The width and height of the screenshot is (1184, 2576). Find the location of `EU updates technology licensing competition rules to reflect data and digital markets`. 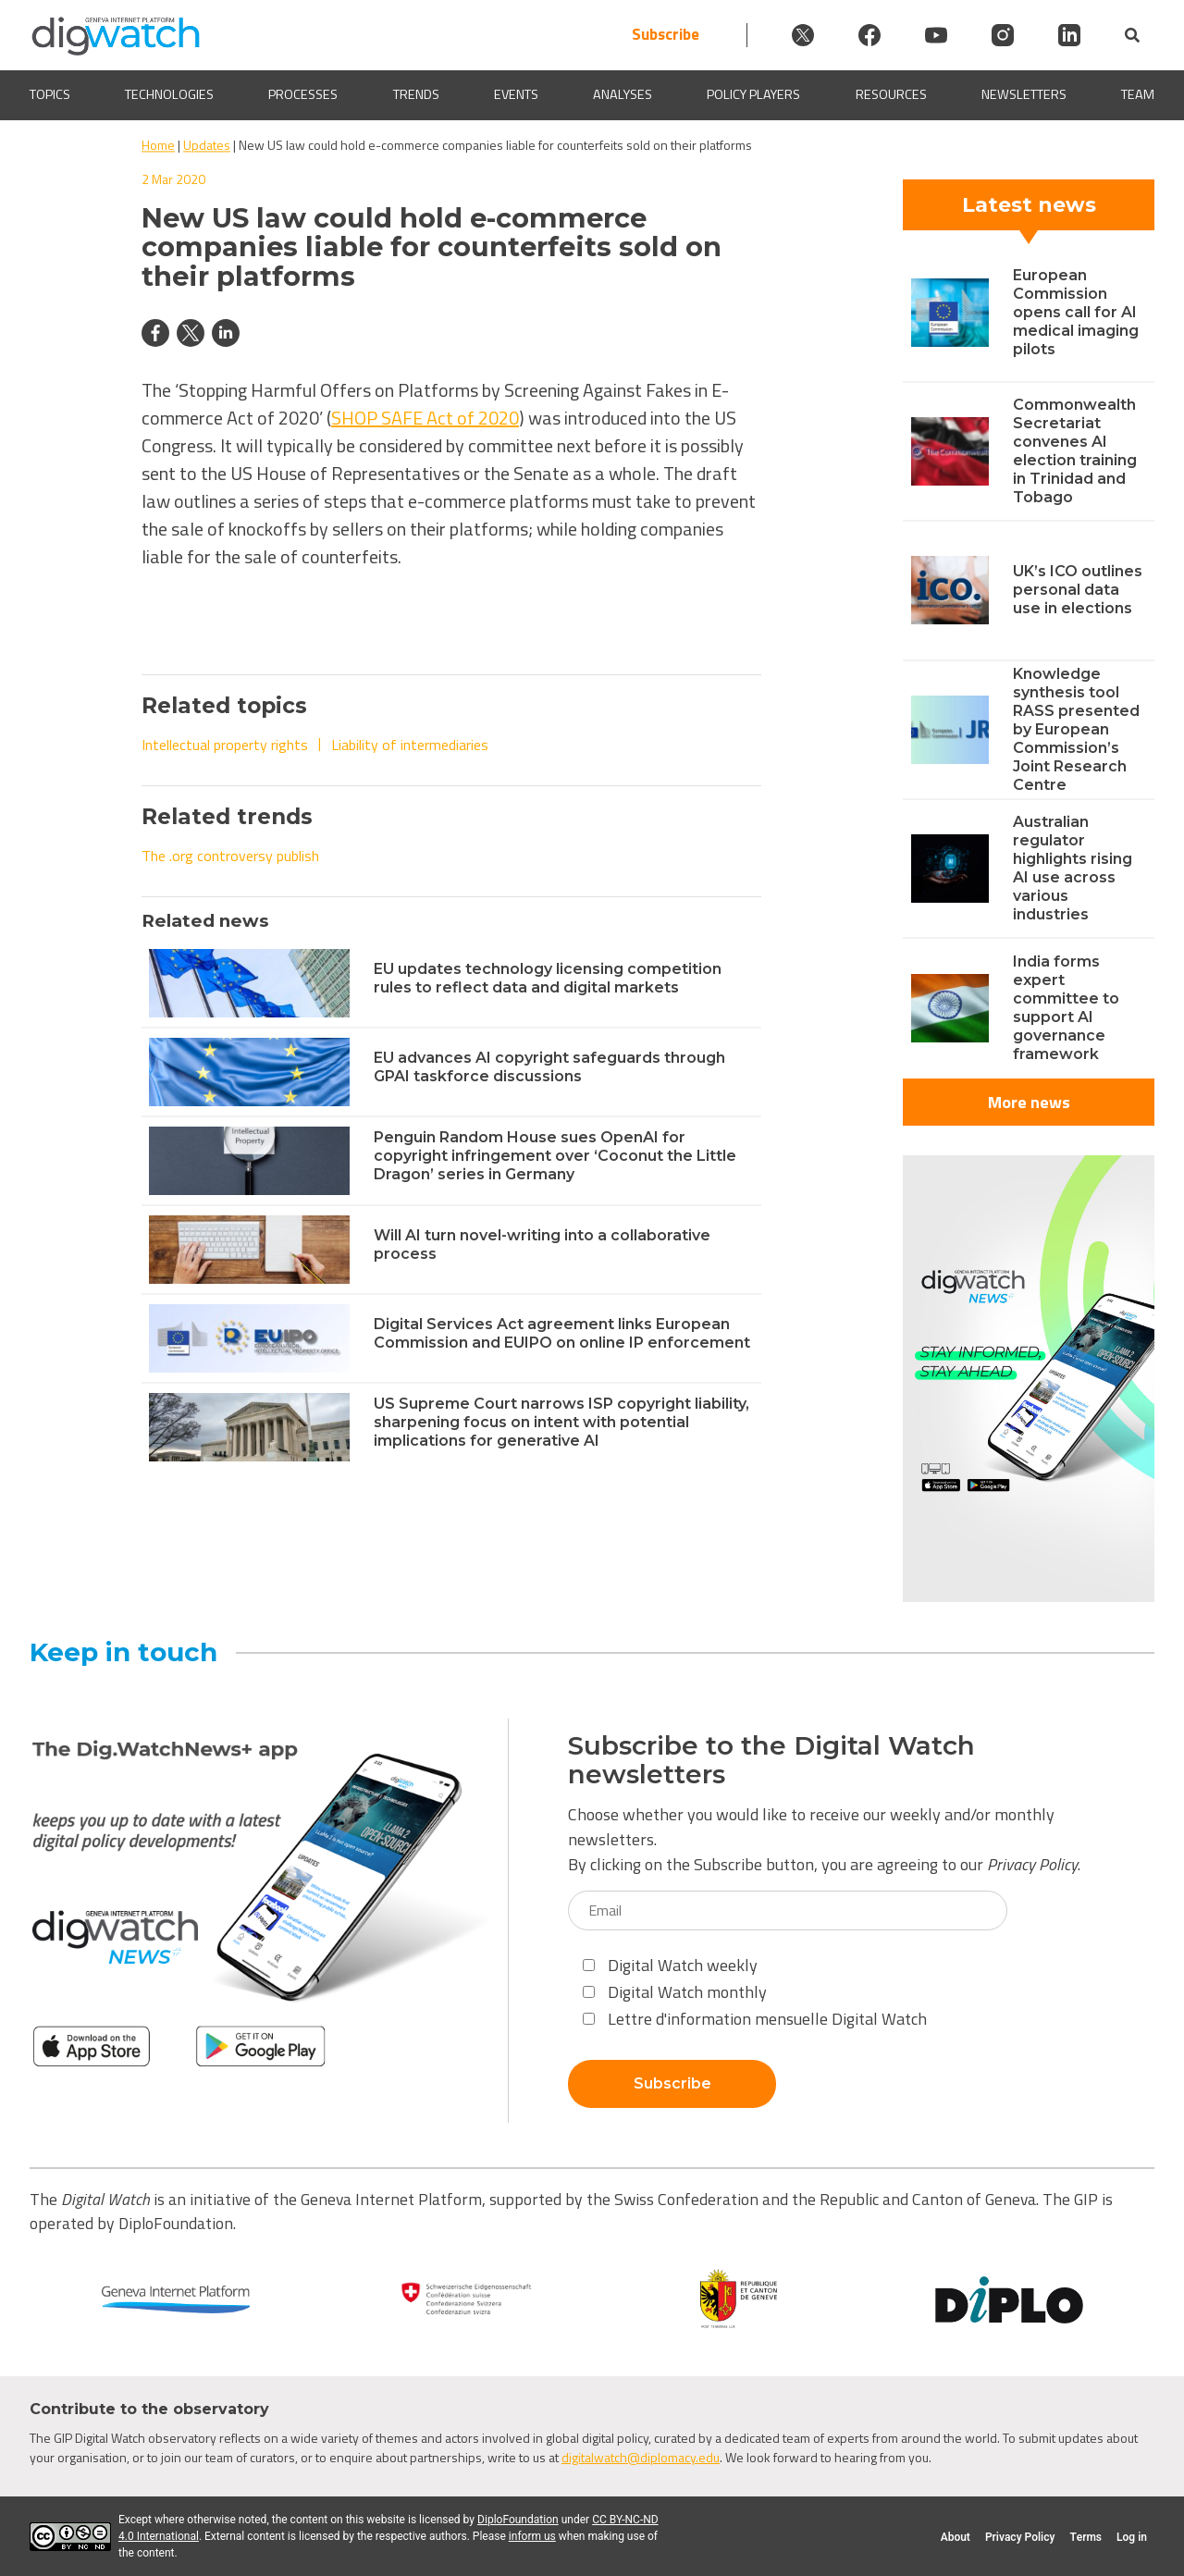

EU updates technology licensing competition rules to reflect data and digital markets is located at coordinates (548, 978).